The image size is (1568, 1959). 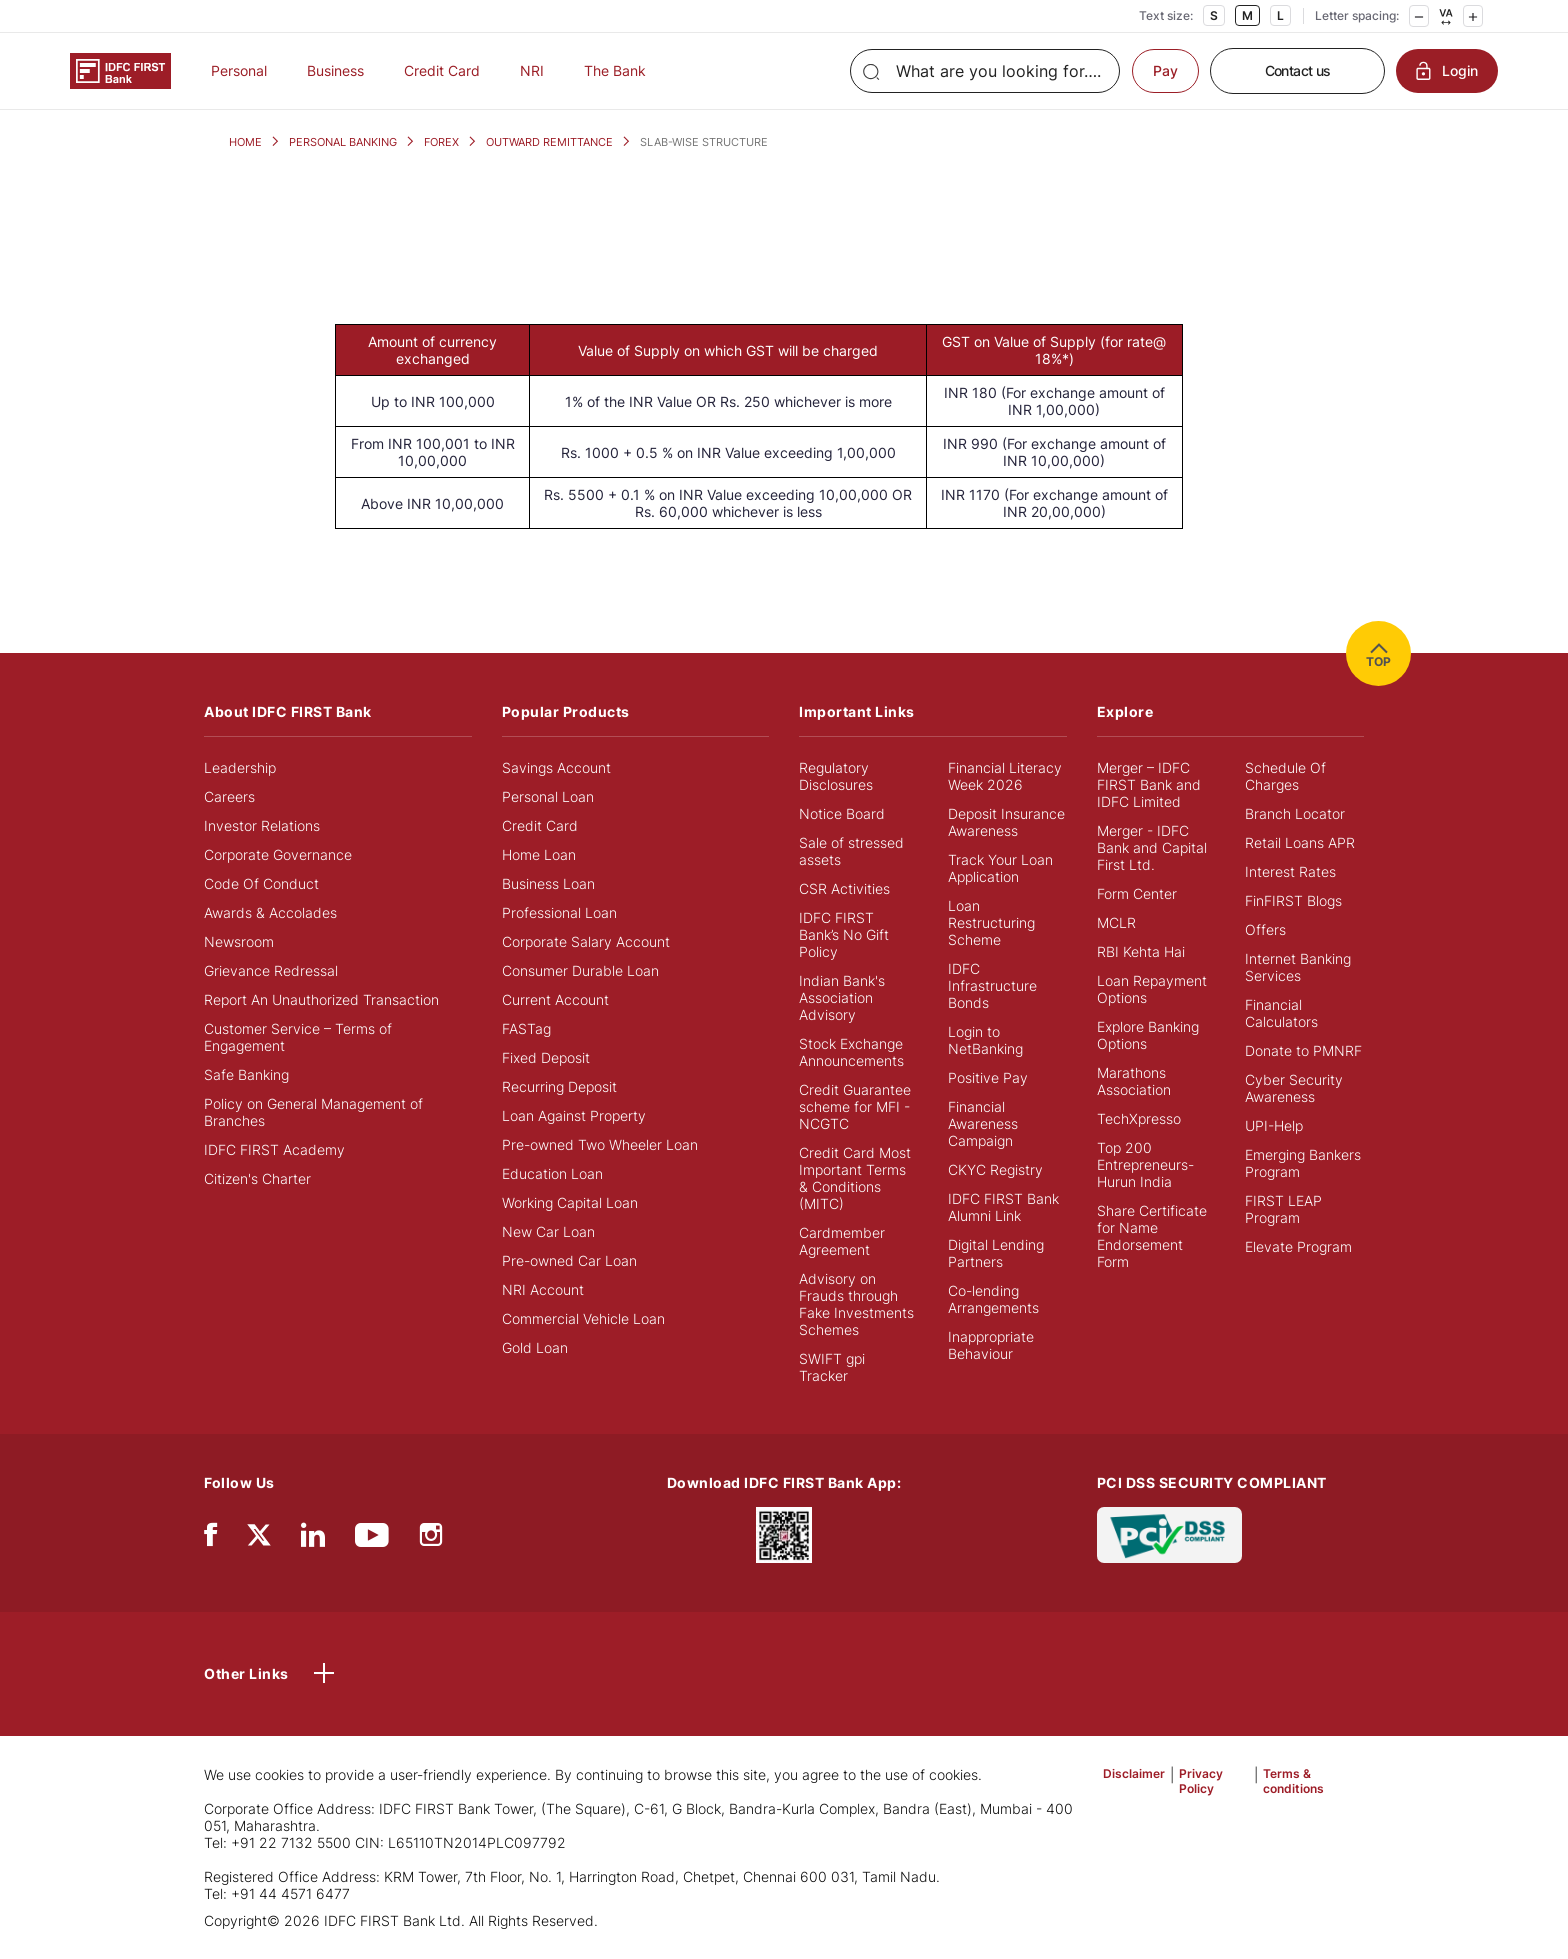 What do you see at coordinates (615, 70) in the screenshot?
I see `The Bank` at bounding box center [615, 70].